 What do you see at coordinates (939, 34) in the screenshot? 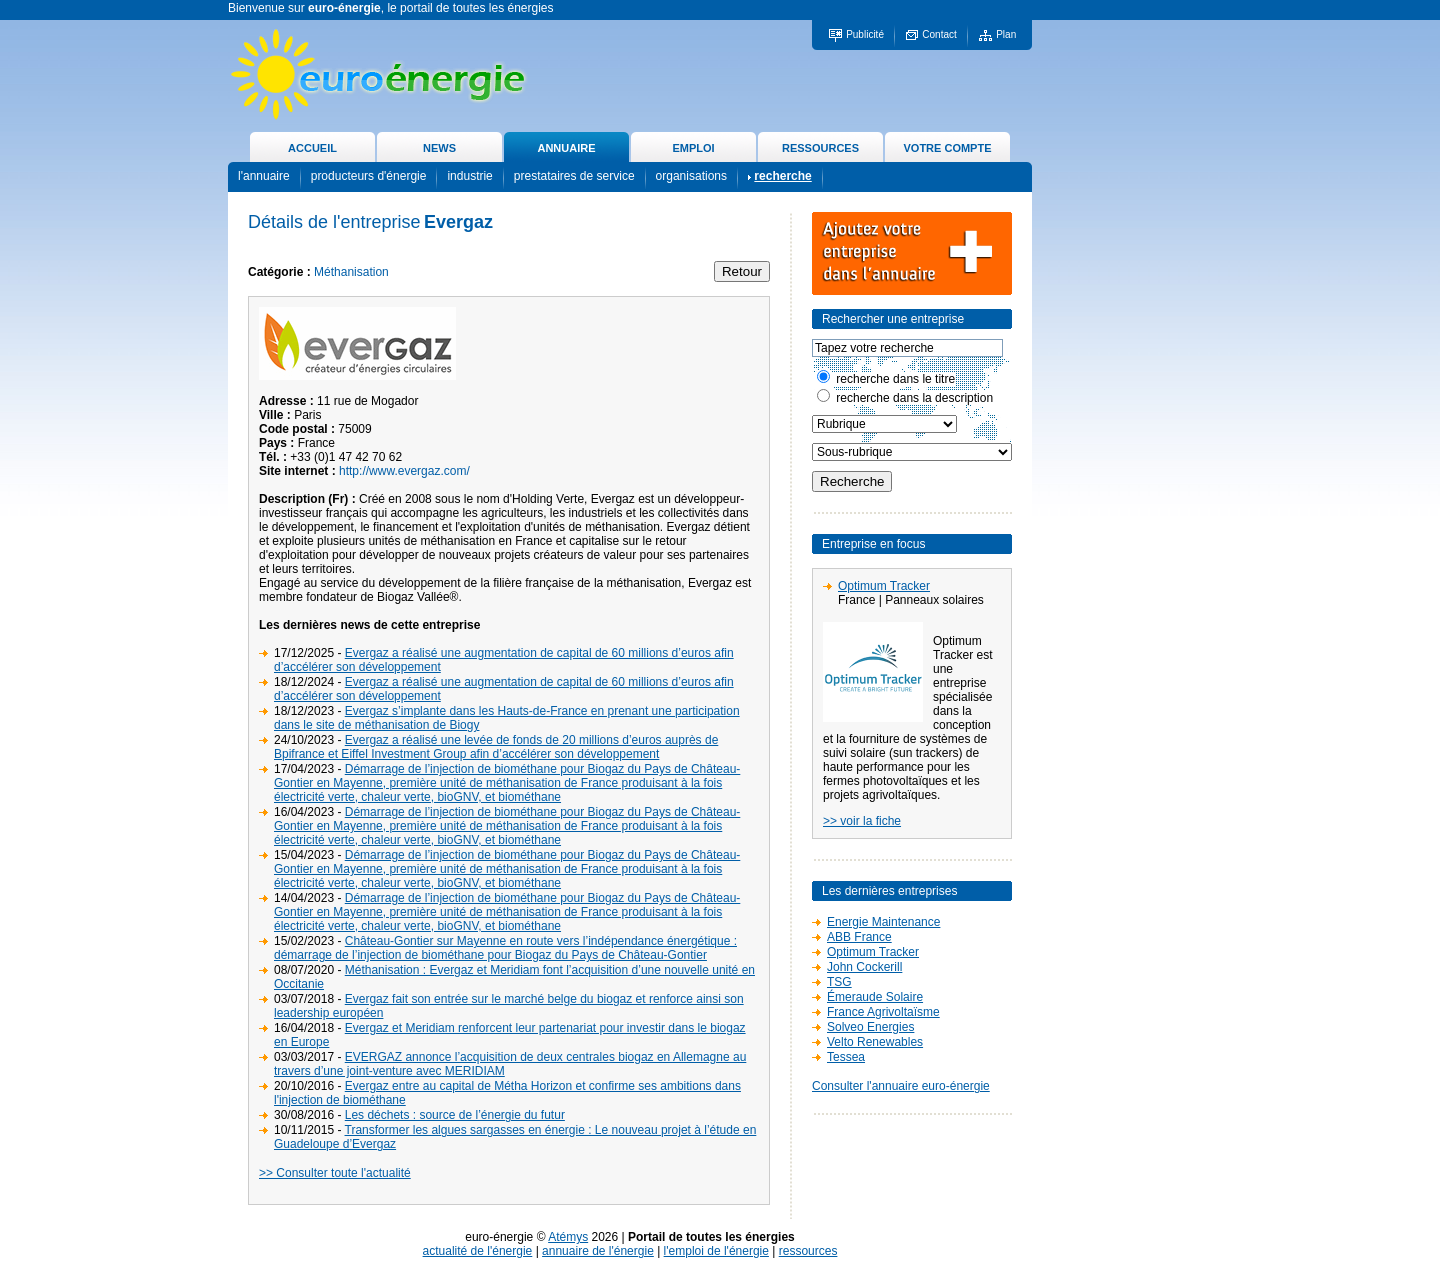
I see `Contact` at bounding box center [939, 34].